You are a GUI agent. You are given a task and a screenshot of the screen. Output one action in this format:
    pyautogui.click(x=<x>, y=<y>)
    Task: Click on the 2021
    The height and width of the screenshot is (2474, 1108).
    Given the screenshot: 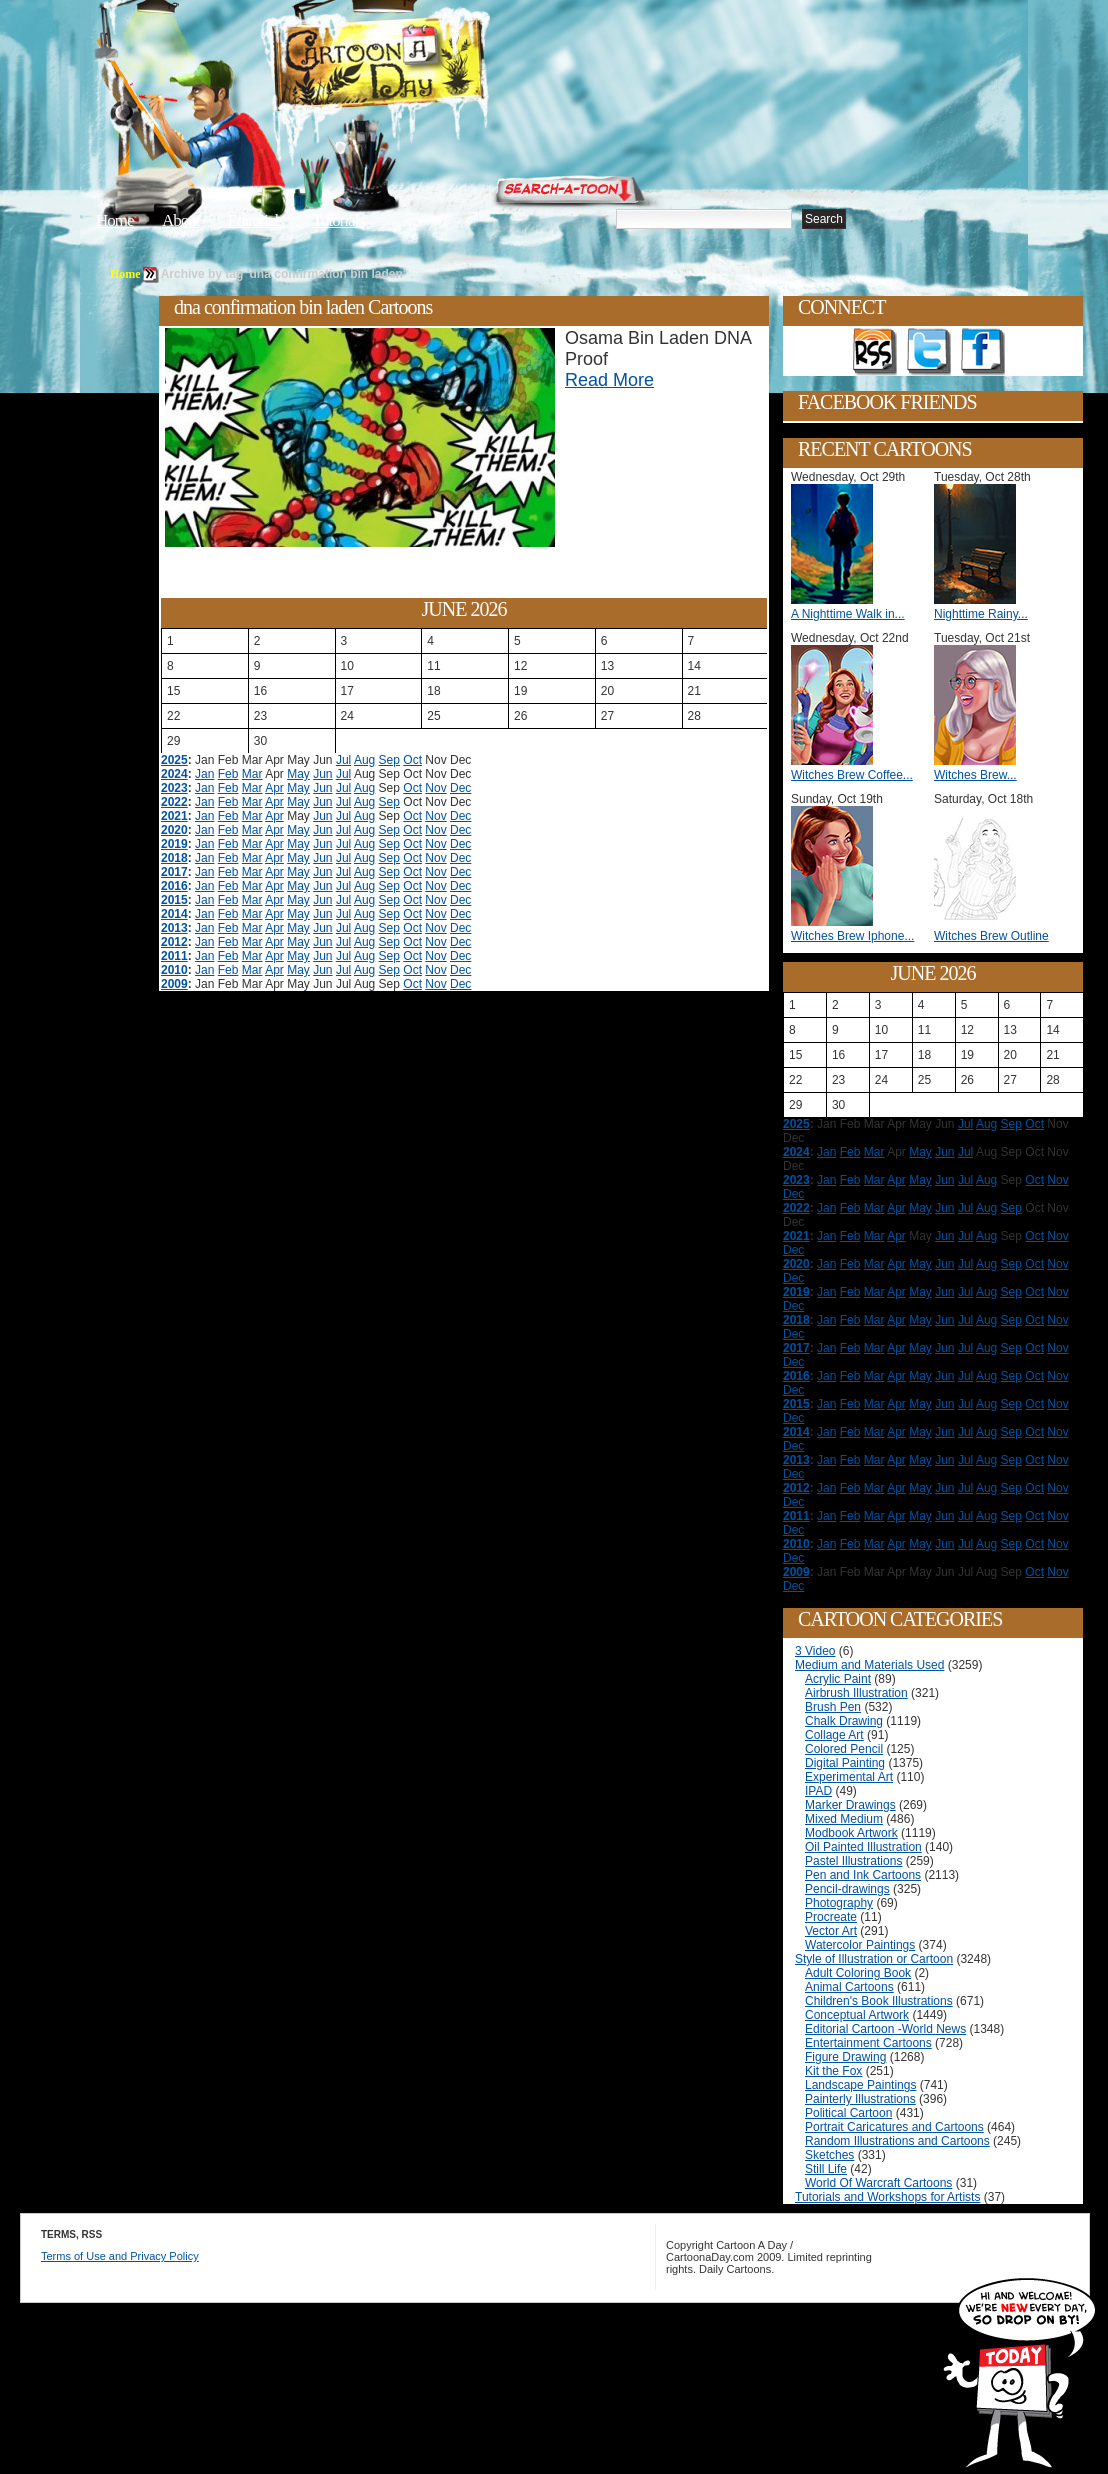 What is the action you would take?
    pyautogui.click(x=174, y=816)
    